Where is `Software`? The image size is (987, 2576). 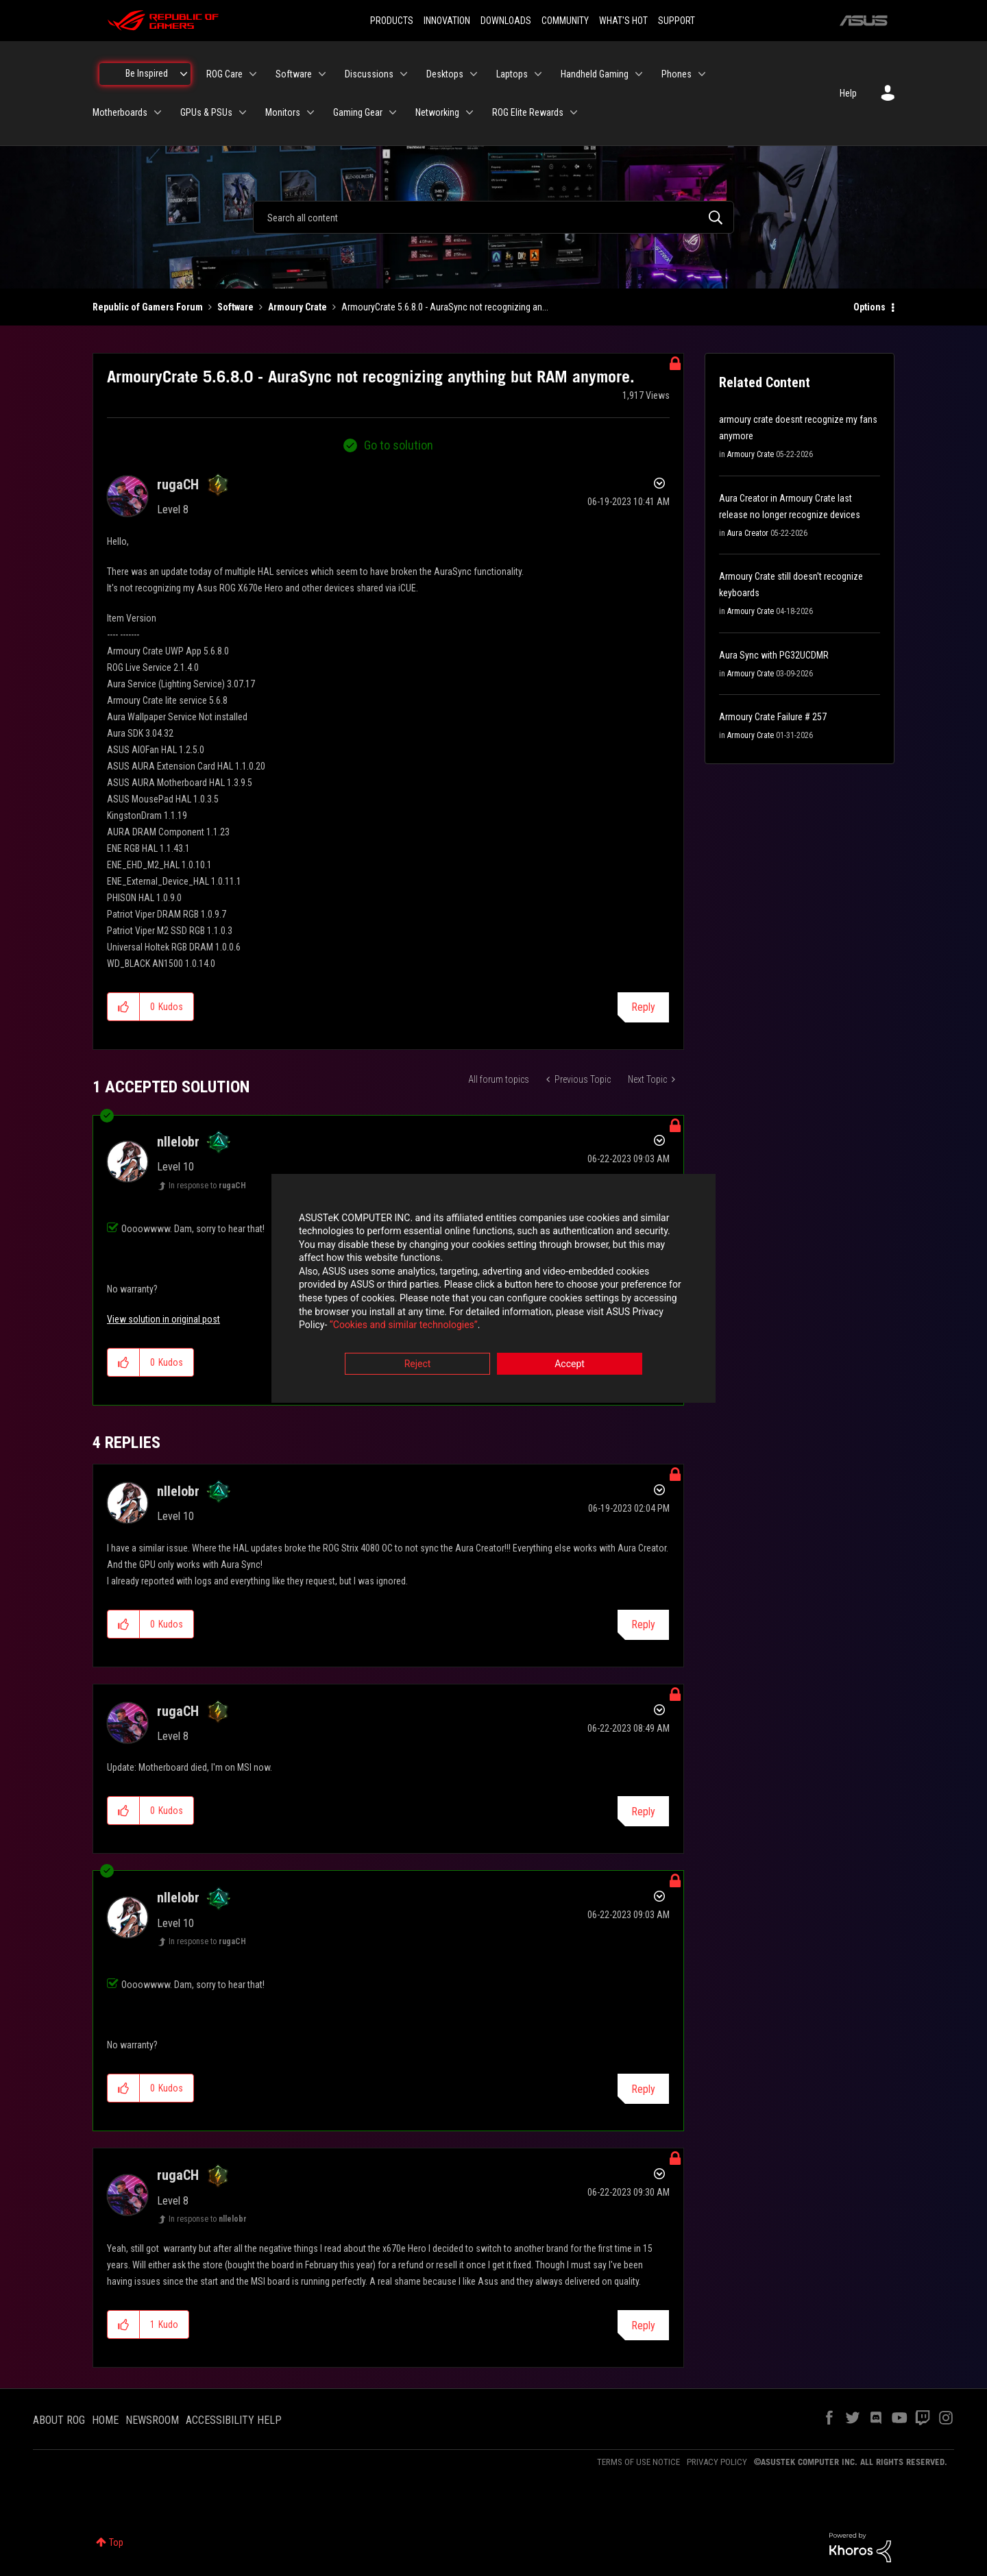 Software is located at coordinates (235, 307).